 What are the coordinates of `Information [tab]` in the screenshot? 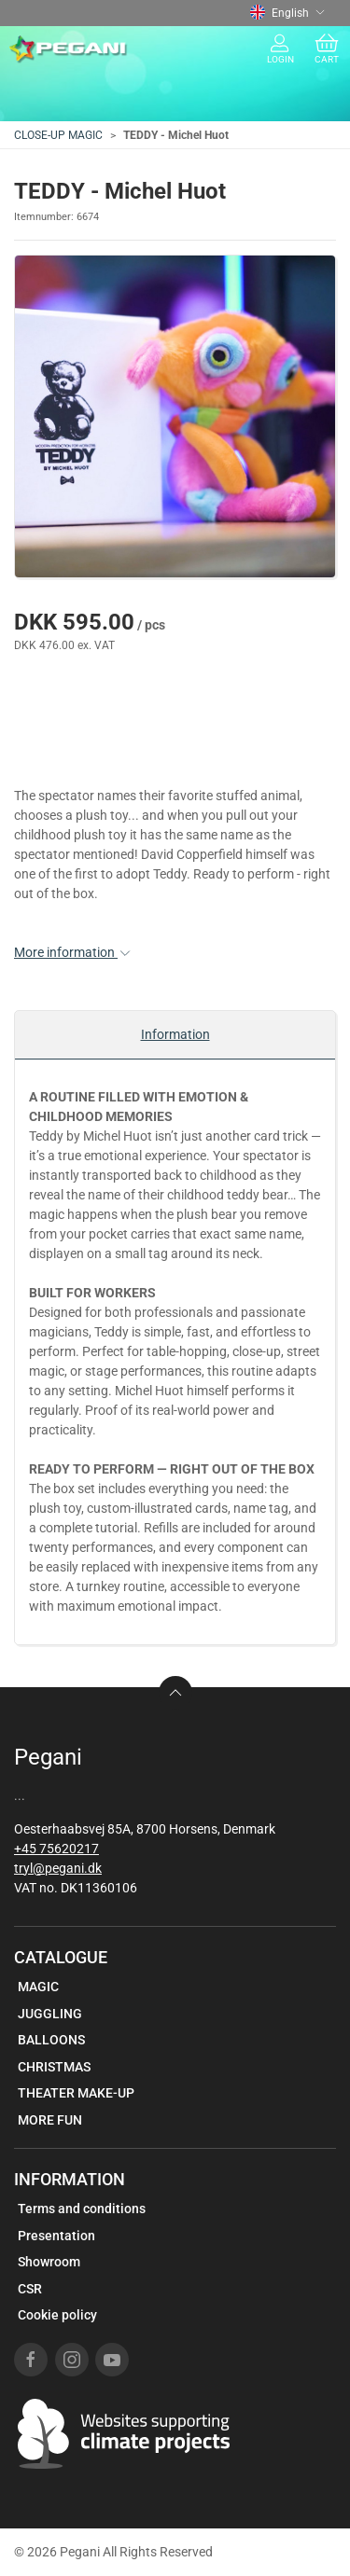 It's located at (175, 1034).